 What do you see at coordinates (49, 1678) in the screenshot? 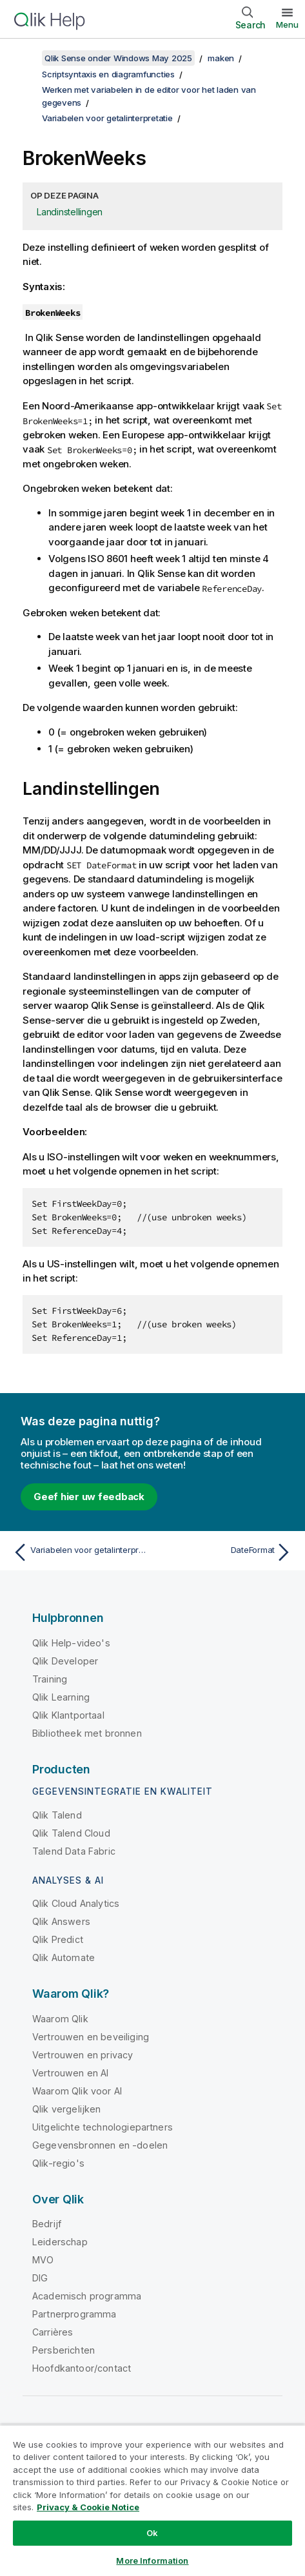
I see `Training` at bounding box center [49, 1678].